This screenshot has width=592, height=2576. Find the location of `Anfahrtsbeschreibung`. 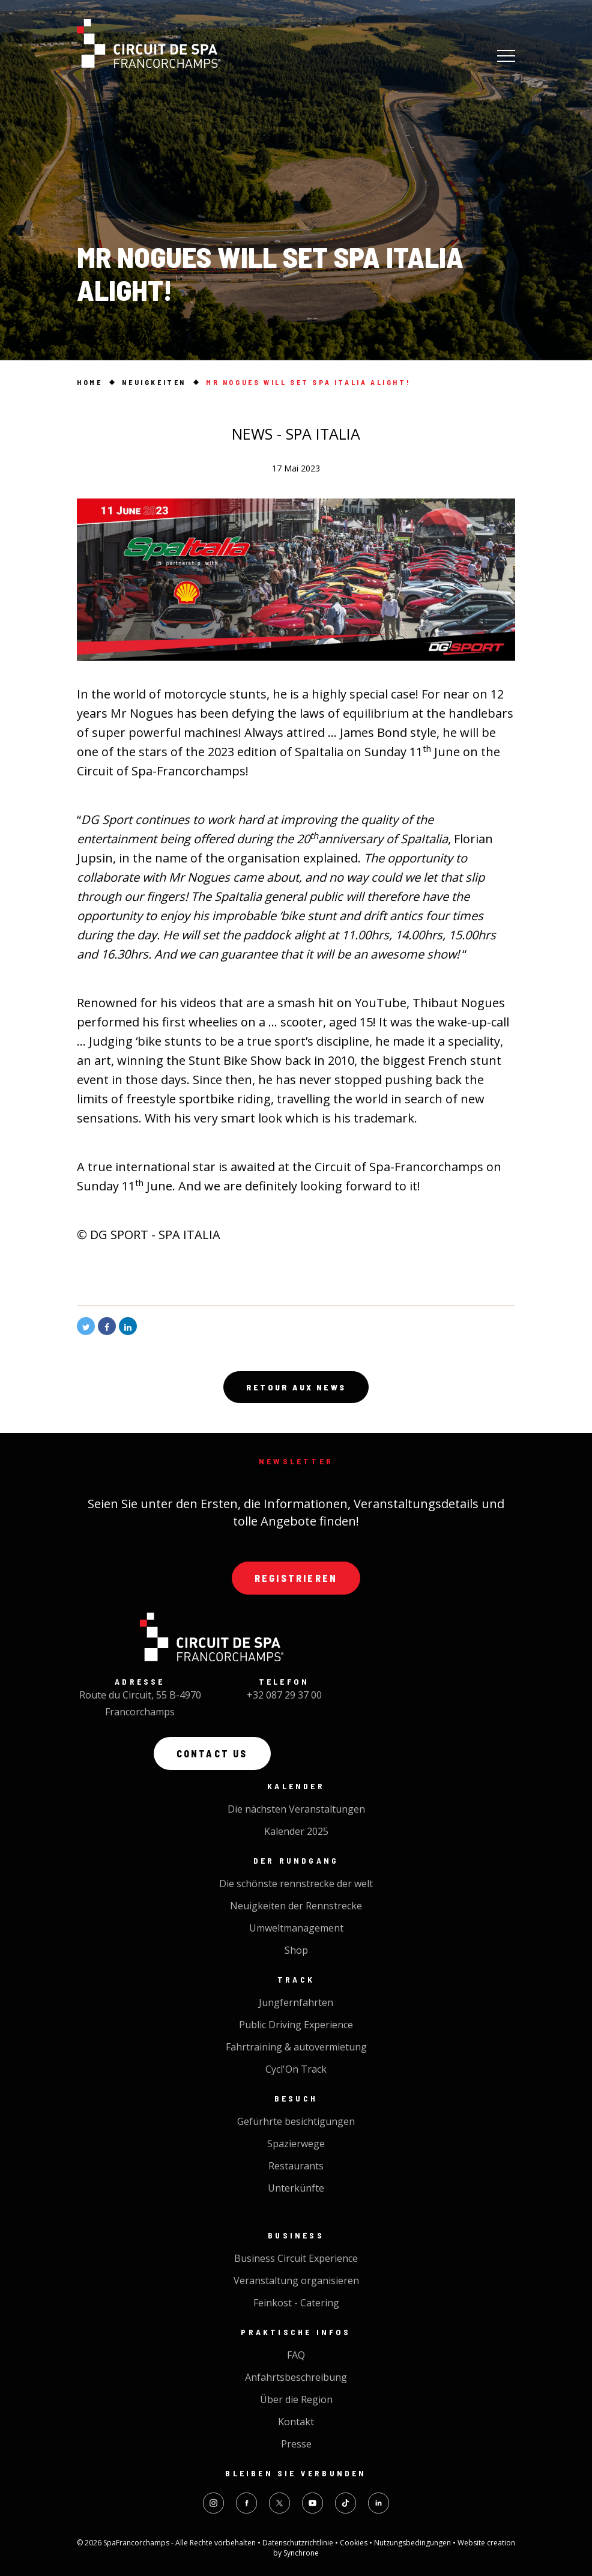

Anfahrtsbeschreibung is located at coordinates (296, 2377).